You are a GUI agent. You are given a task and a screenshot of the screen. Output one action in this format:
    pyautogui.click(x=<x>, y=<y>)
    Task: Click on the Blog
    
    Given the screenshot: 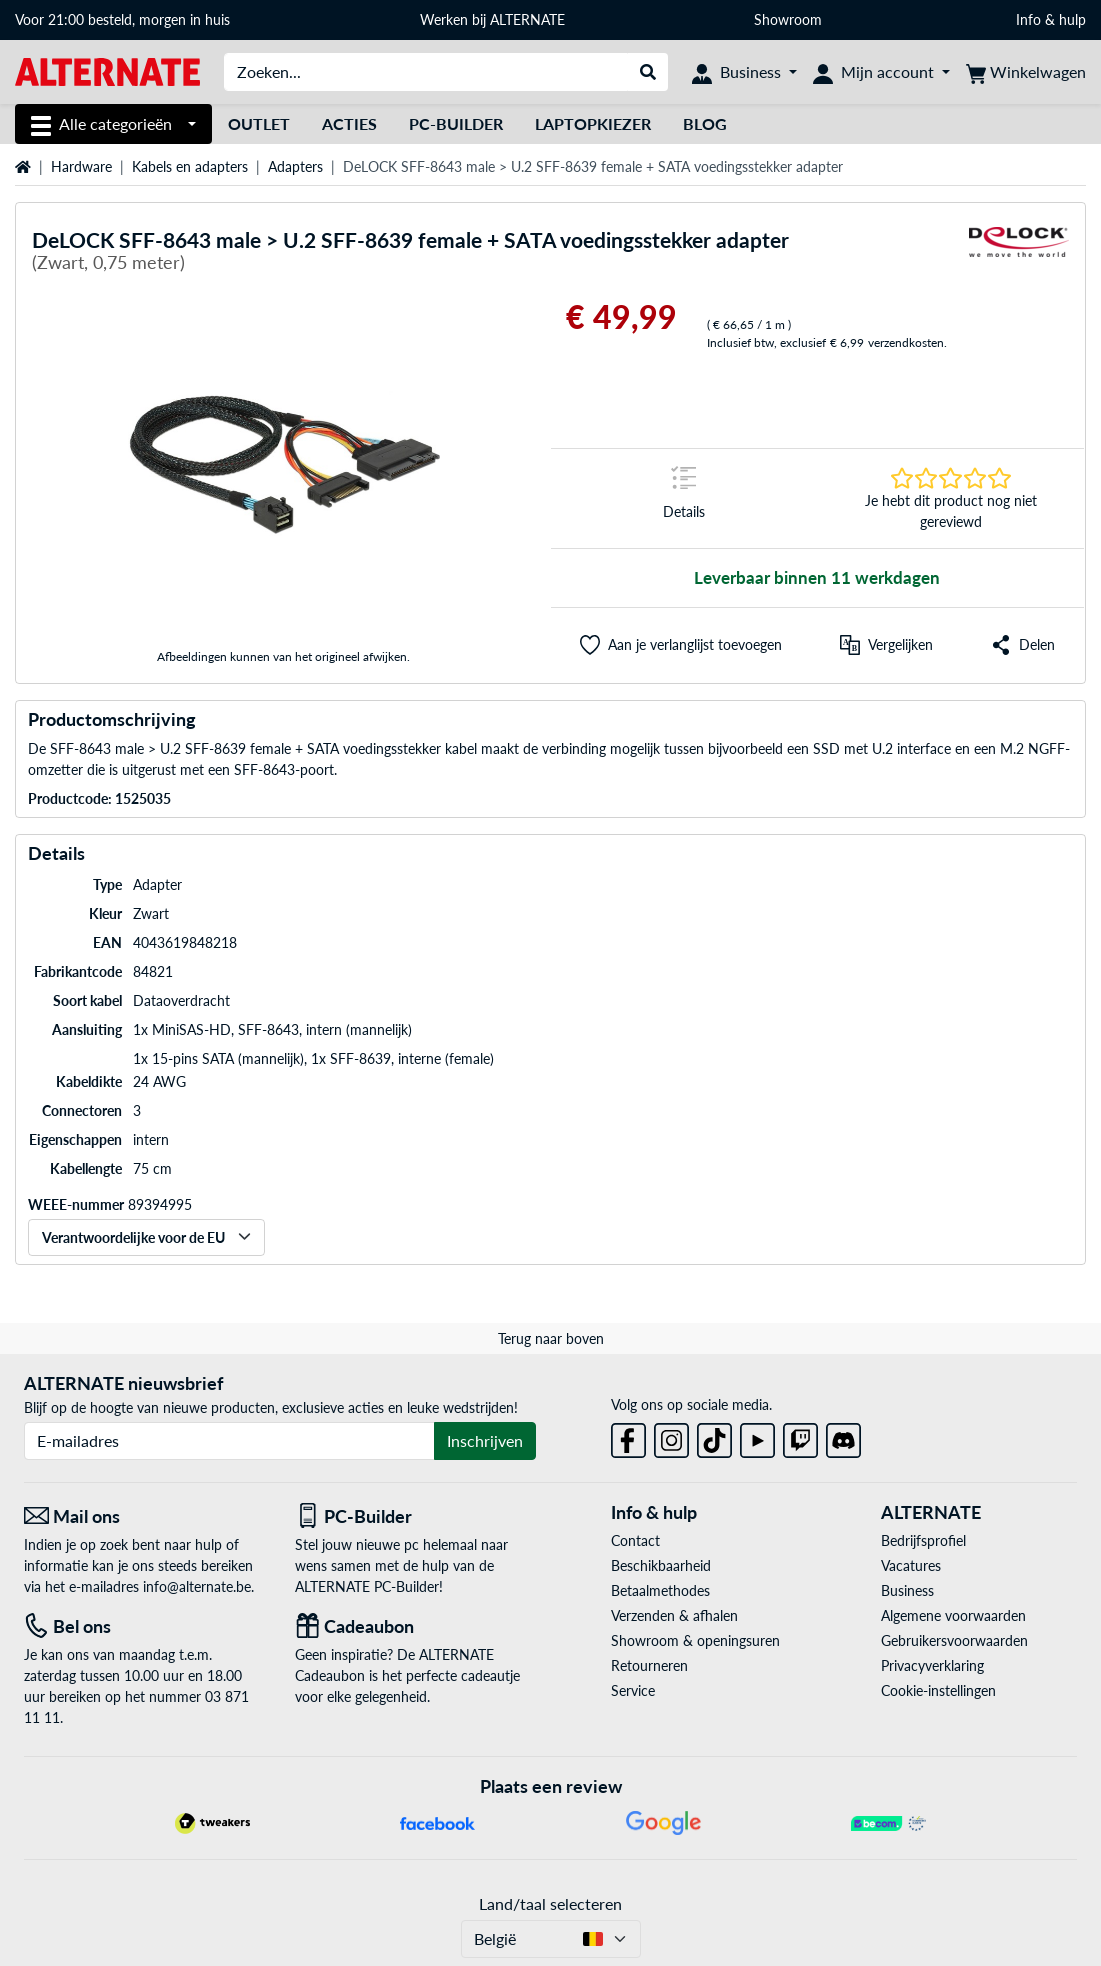 What is the action you would take?
    pyautogui.click(x=705, y=123)
    